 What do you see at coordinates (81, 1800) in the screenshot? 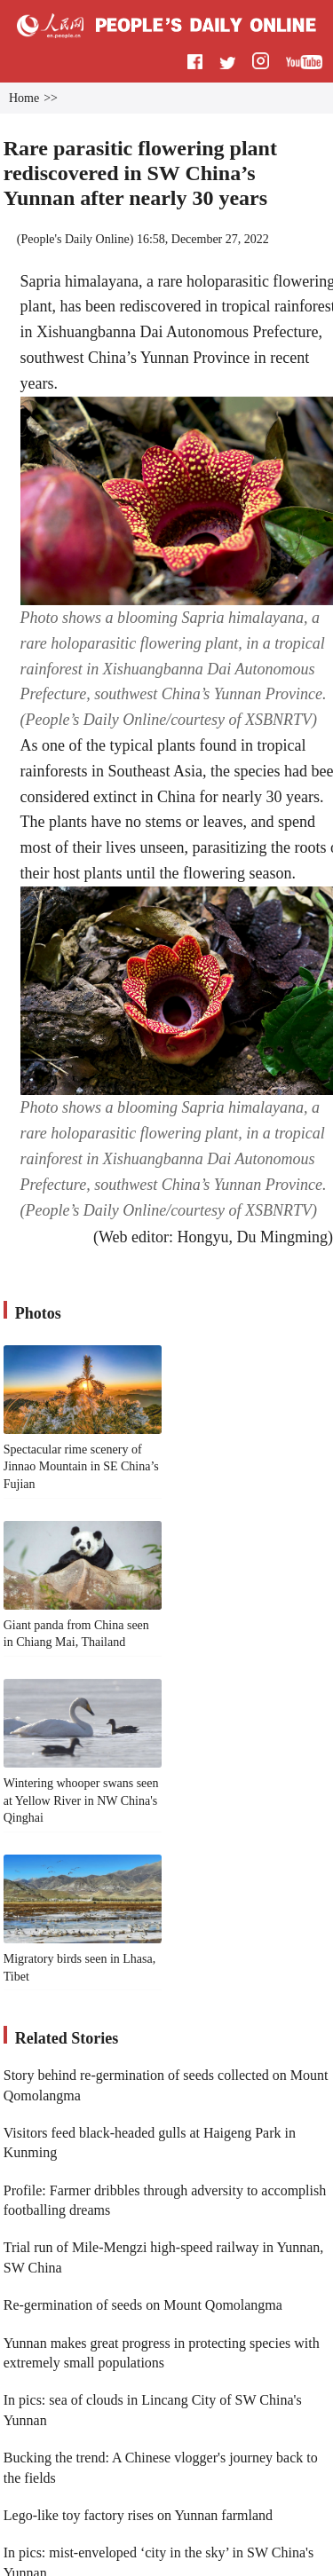
I see `Wintering whooper swans seen at Yellow River in NW China's Qinghai` at bounding box center [81, 1800].